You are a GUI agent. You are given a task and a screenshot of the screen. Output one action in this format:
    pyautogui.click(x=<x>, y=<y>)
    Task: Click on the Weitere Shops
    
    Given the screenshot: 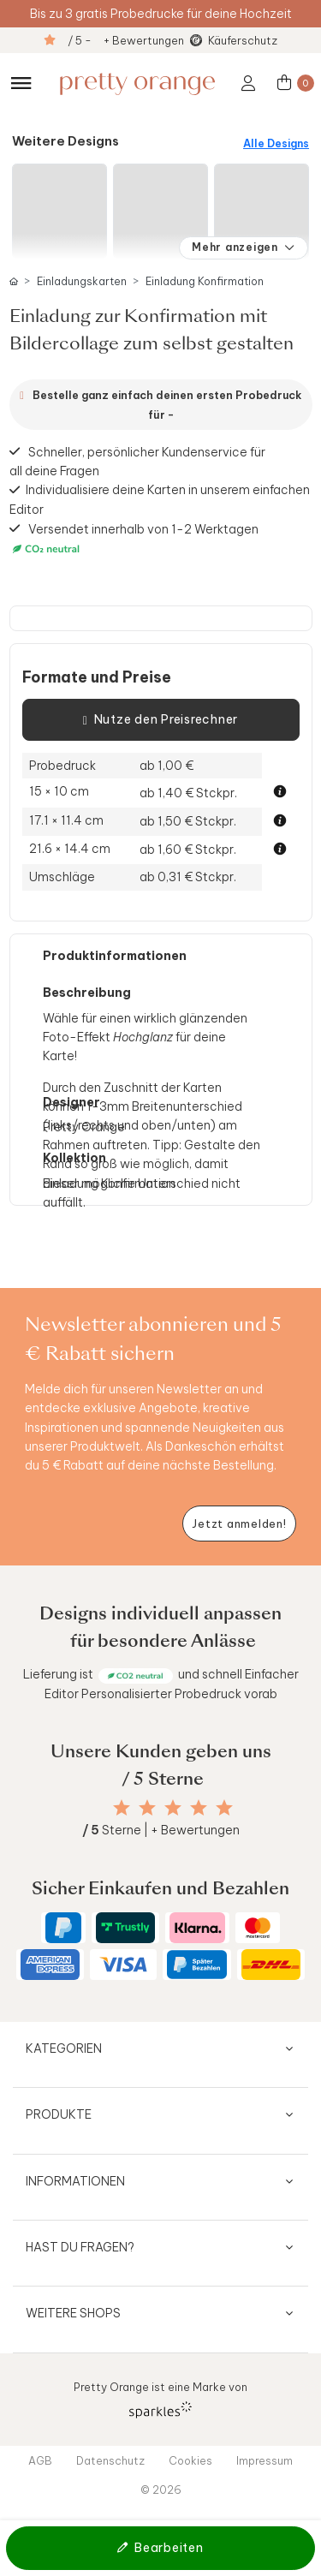 What is the action you would take?
    pyautogui.click(x=73, y=2313)
    